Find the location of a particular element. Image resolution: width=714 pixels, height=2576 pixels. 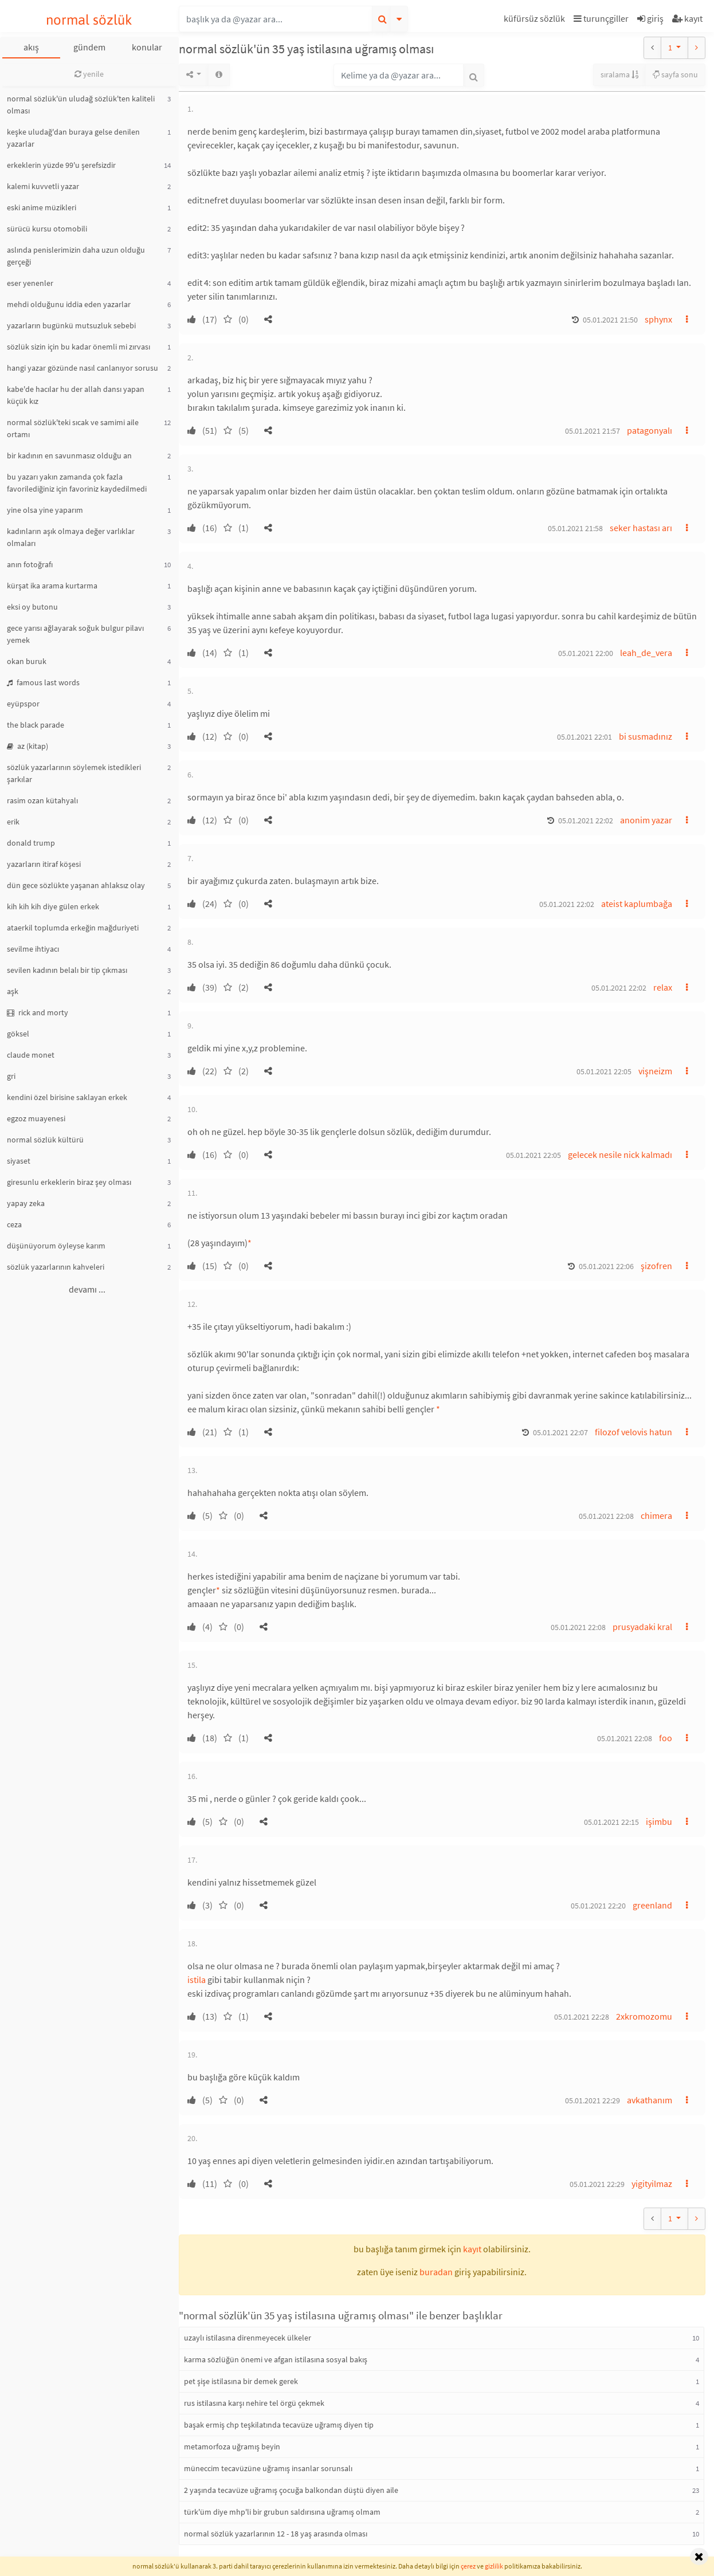

the black parade is located at coordinates (35, 725).